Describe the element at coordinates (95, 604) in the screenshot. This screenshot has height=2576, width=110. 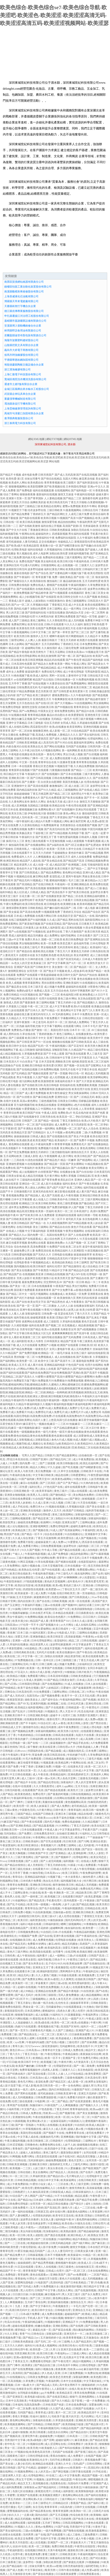
I see `欧美在线观看网站` at that location.